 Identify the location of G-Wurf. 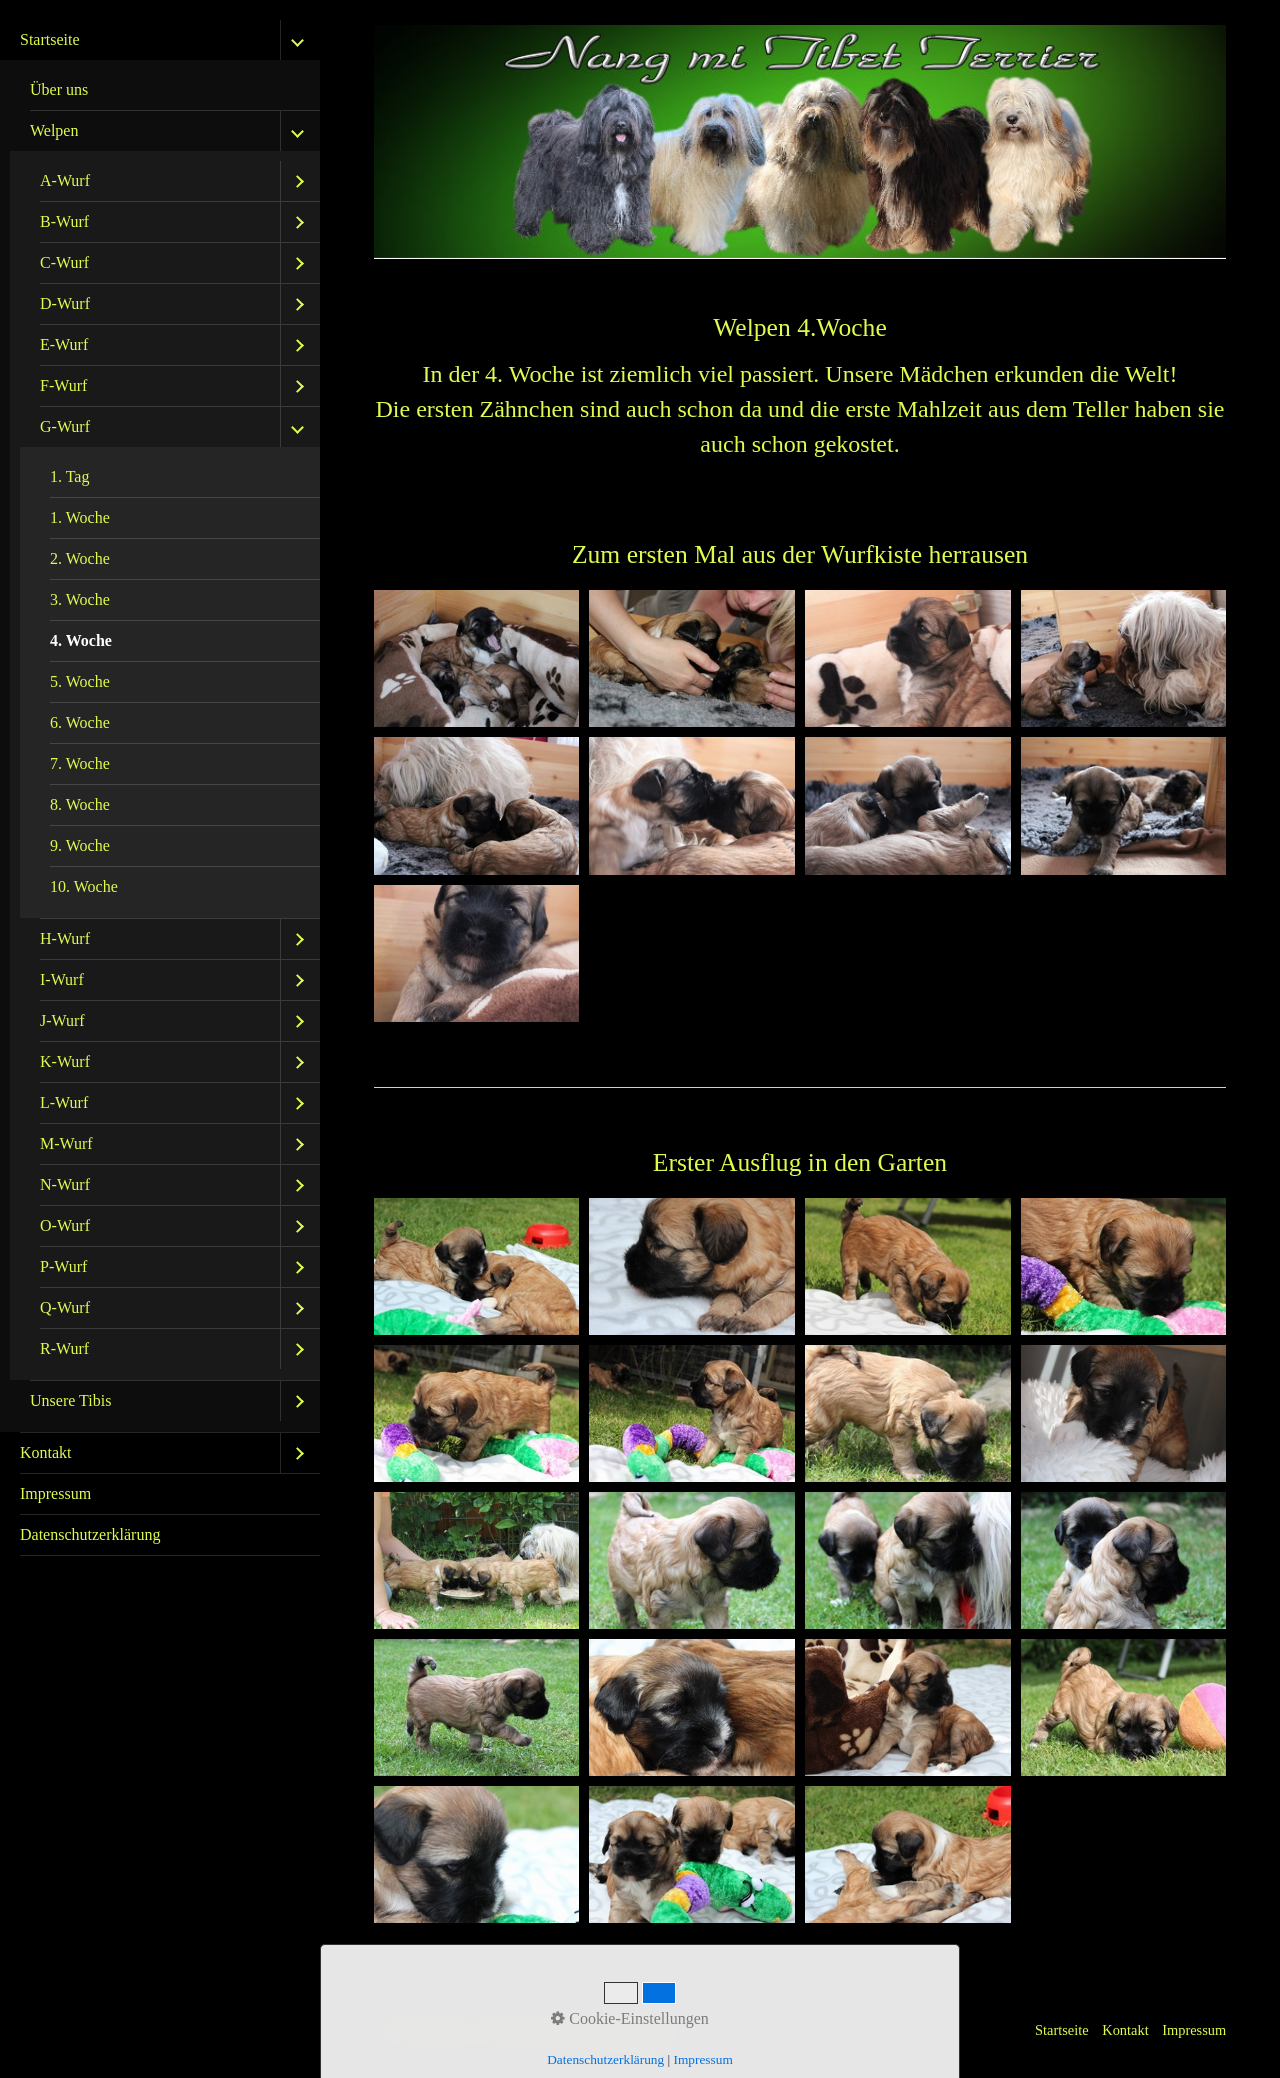
(65, 426).